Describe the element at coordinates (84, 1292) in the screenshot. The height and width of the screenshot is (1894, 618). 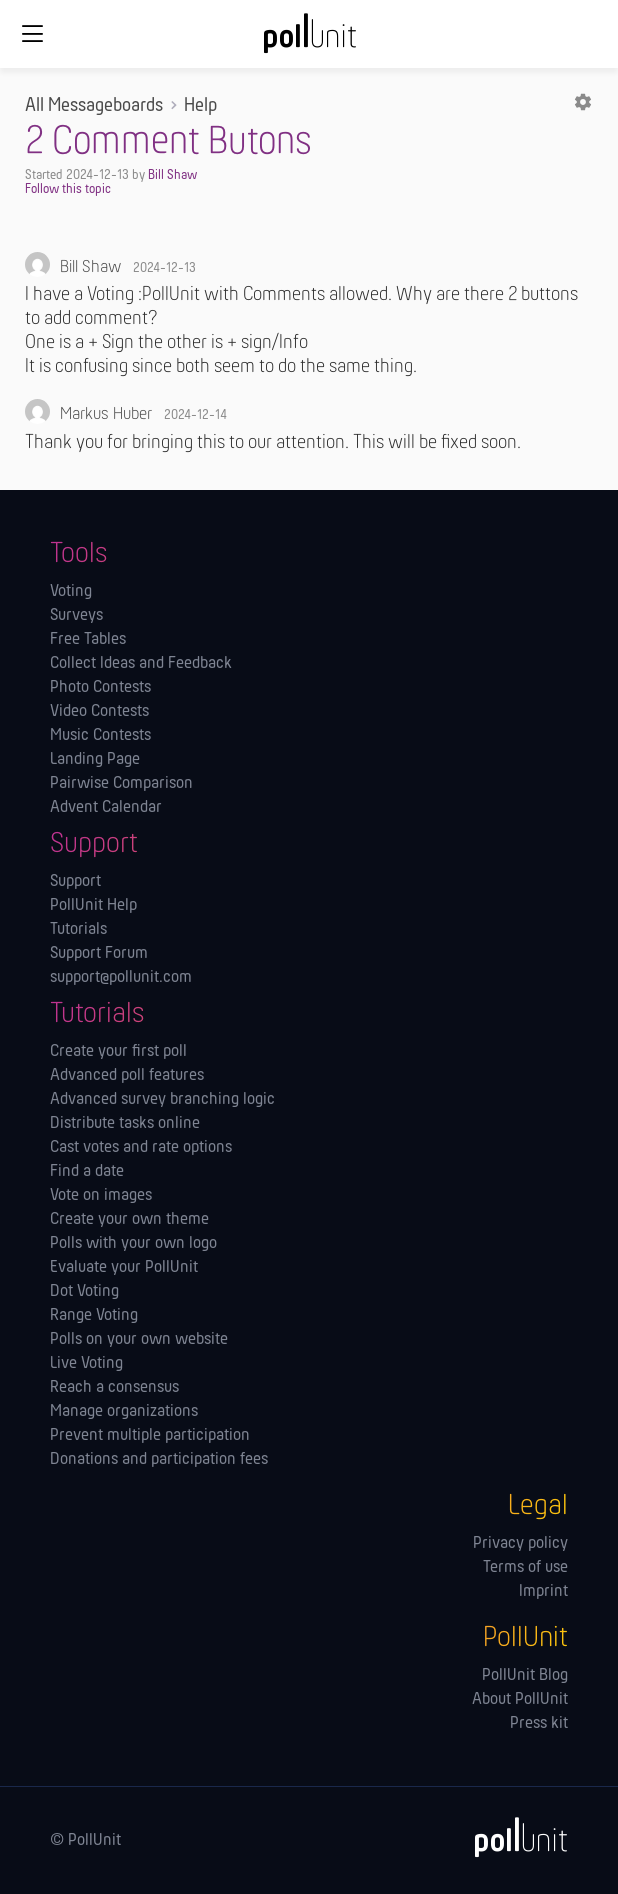
I see `Dot Voting` at that location.